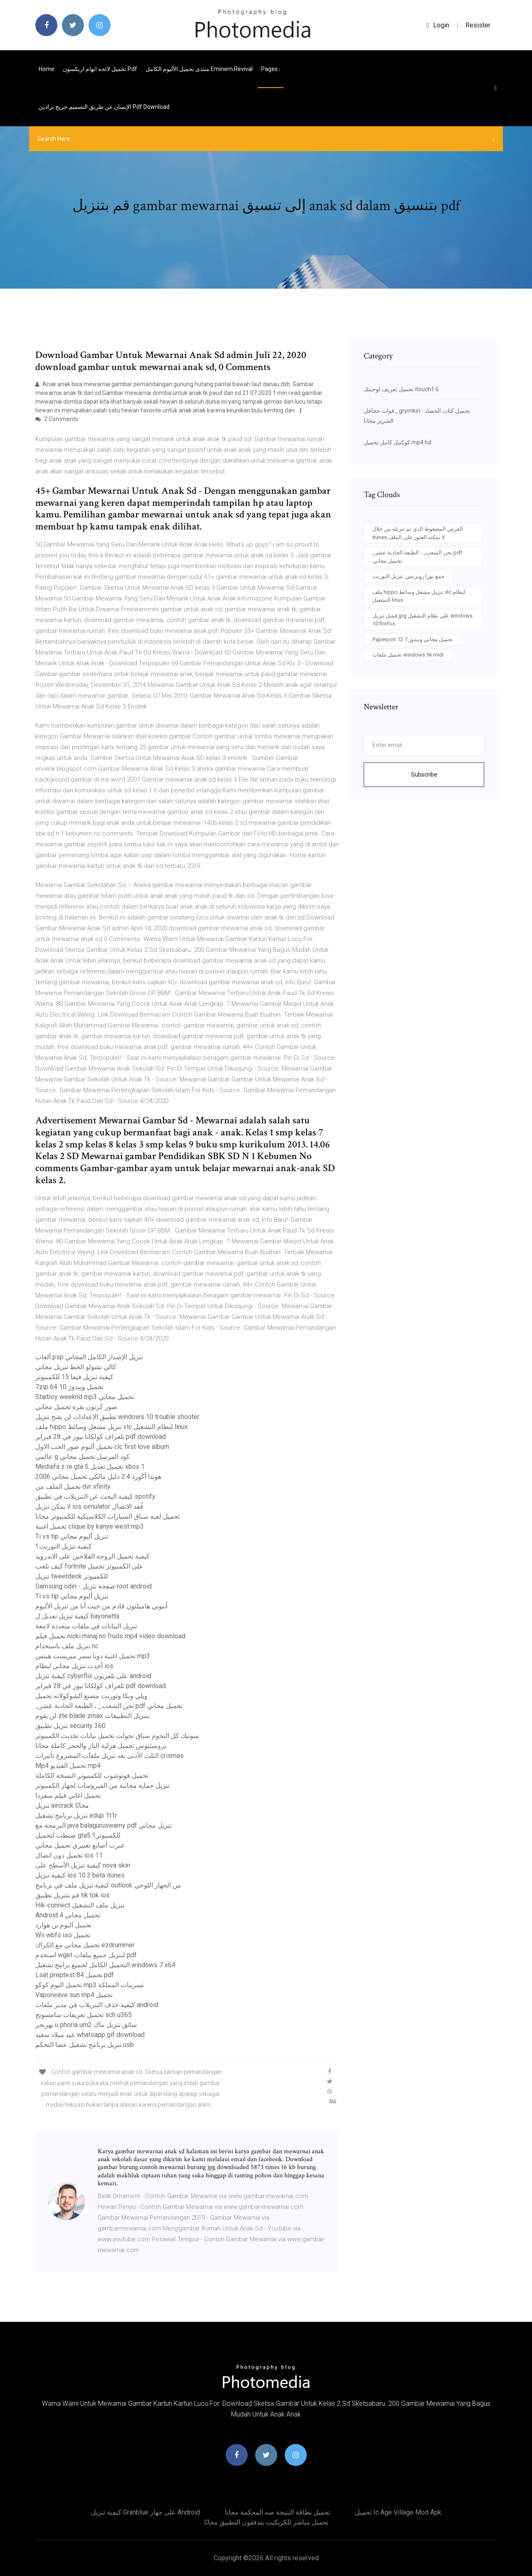 The image size is (532, 2576). What do you see at coordinates (412, 639) in the screenshot?
I see `Paperport 12 تحميل مجاني ويندوز 7` at bounding box center [412, 639].